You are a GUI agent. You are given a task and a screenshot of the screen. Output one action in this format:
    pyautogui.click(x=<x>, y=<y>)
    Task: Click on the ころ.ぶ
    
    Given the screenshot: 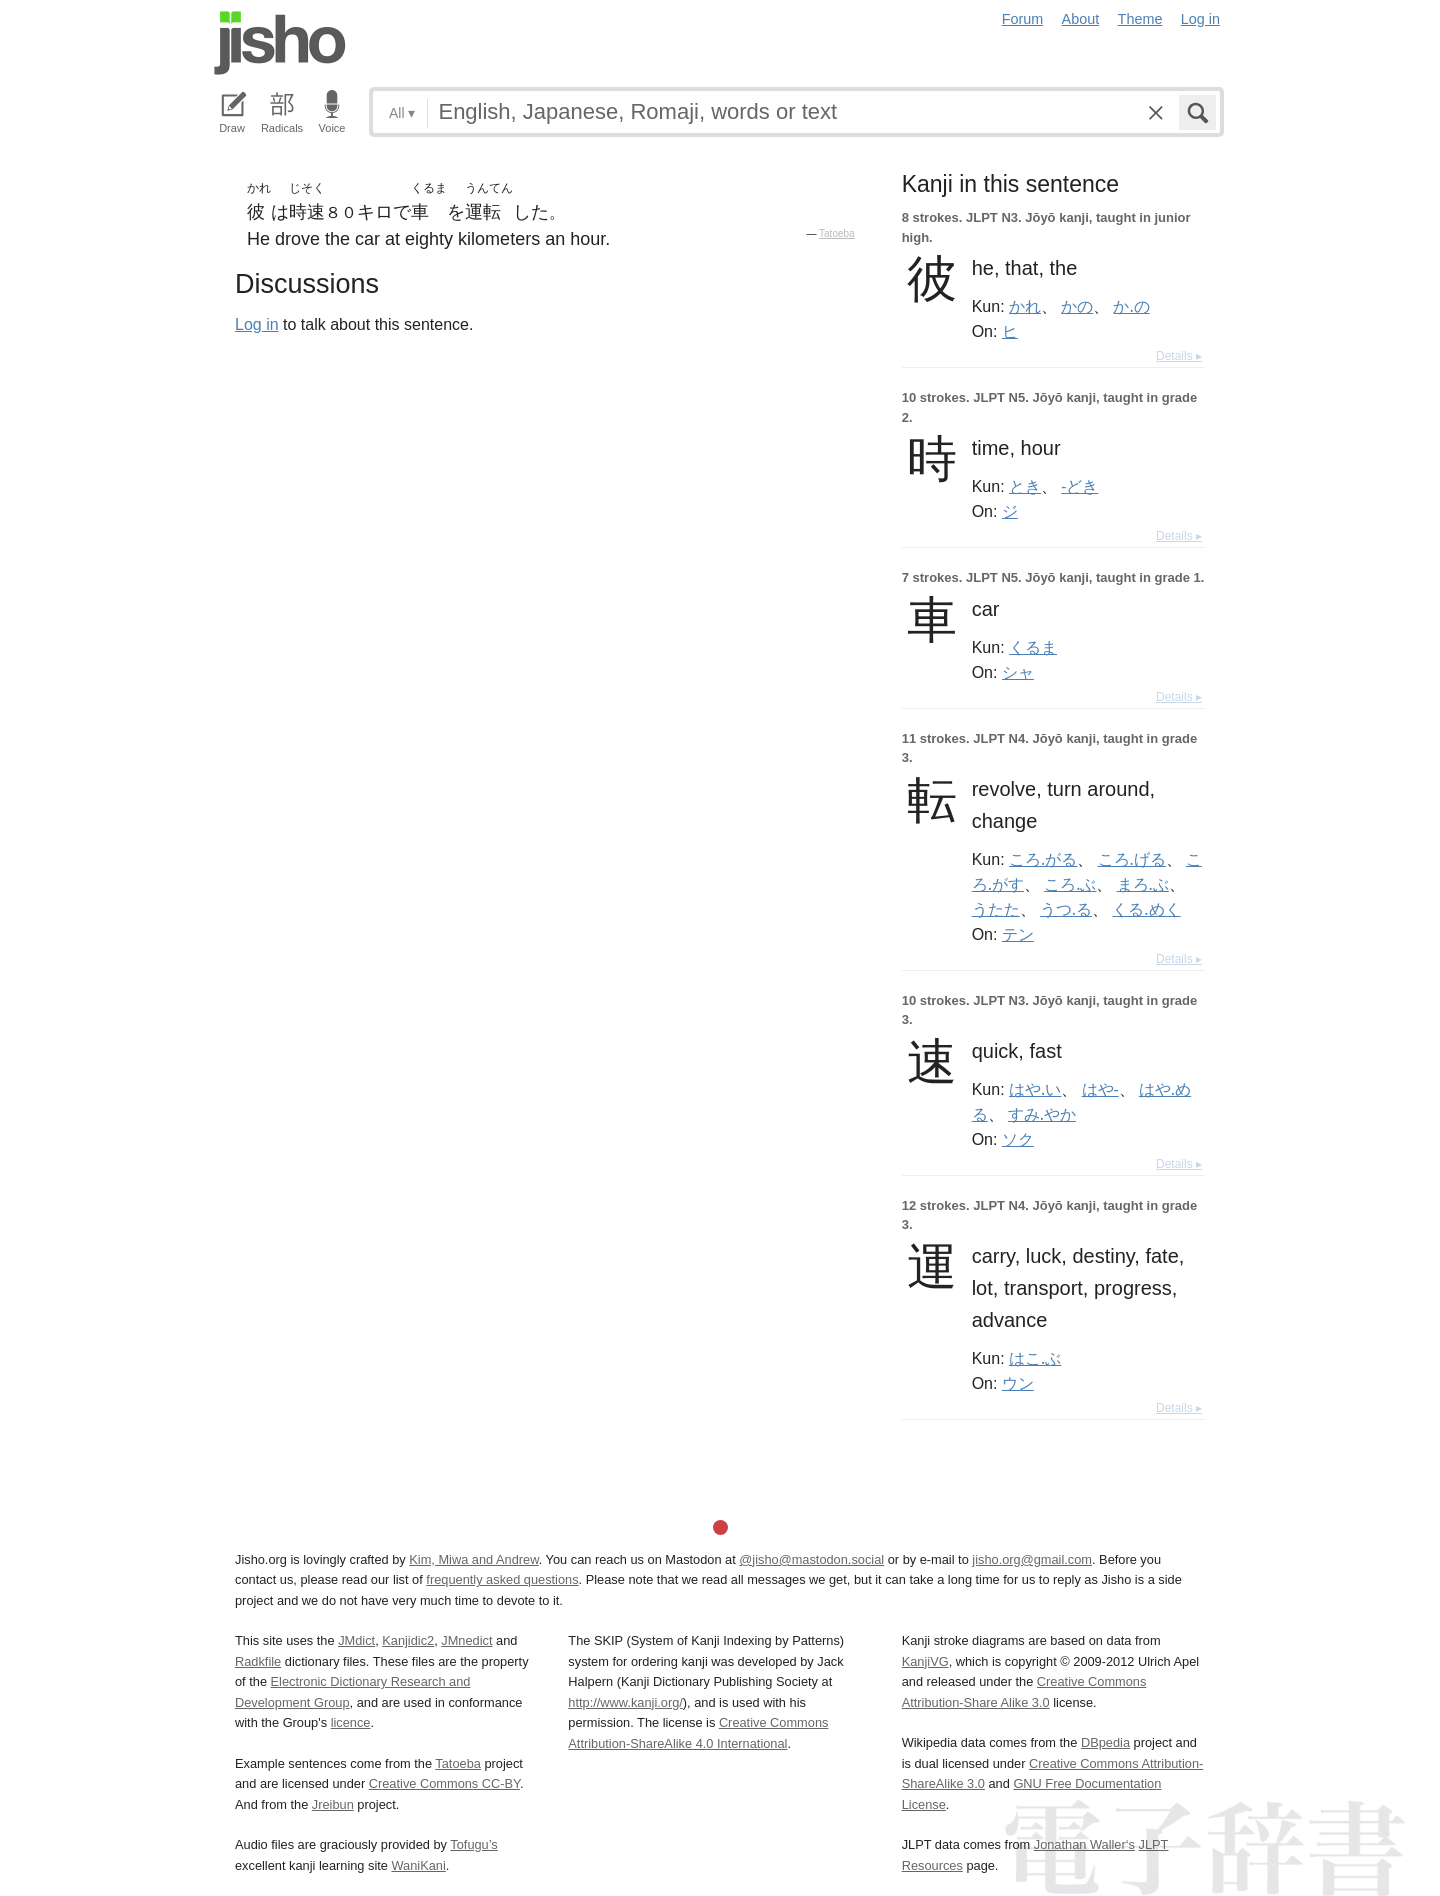 What is the action you would take?
    pyautogui.click(x=1070, y=884)
    